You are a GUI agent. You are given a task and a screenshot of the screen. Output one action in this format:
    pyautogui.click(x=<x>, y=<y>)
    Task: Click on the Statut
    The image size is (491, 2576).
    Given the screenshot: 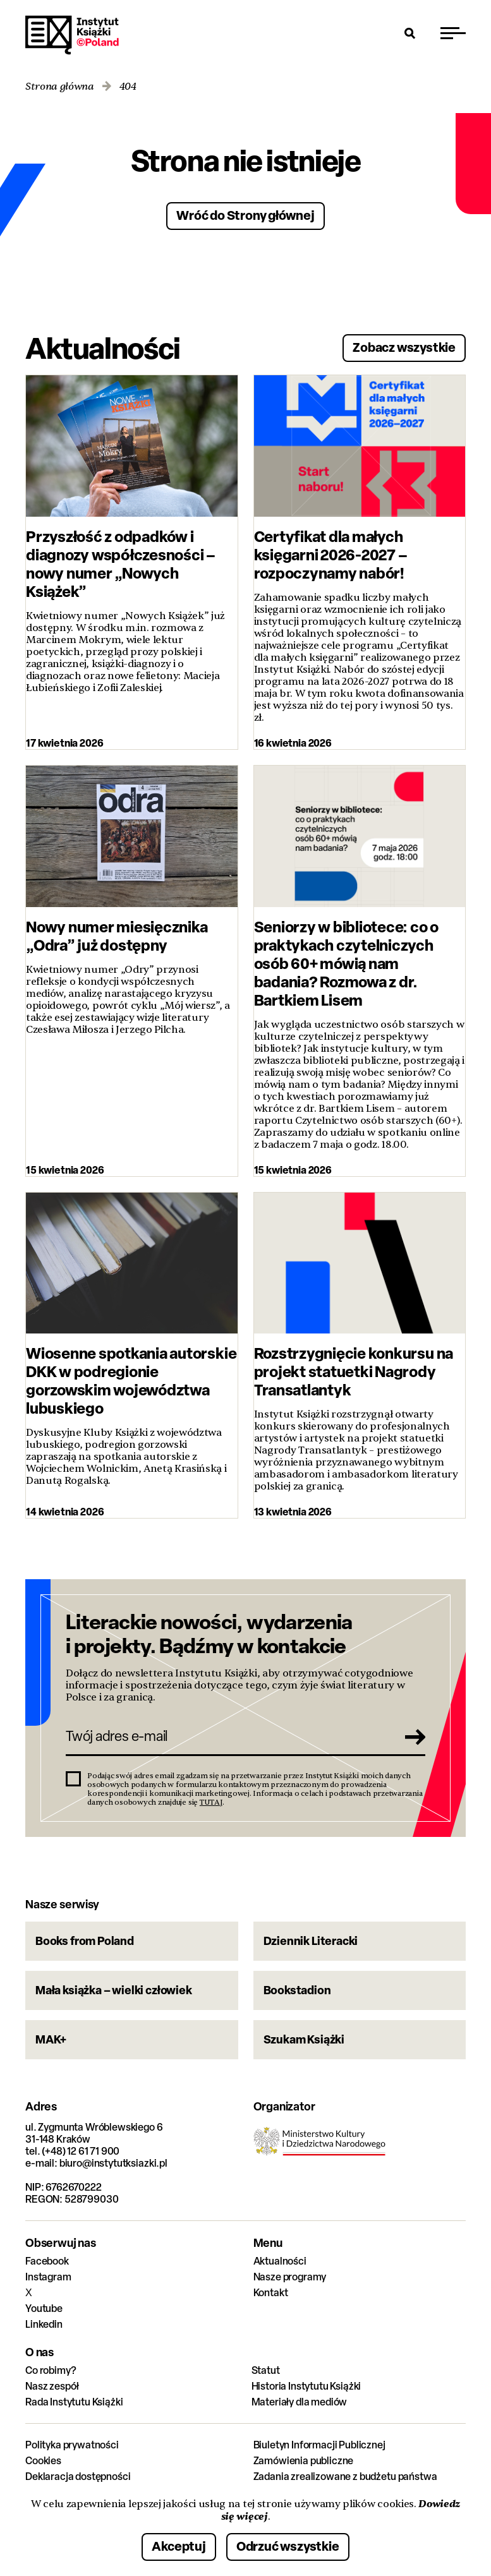 What is the action you would take?
    pyautogui.click(x=266, y=2370)
    